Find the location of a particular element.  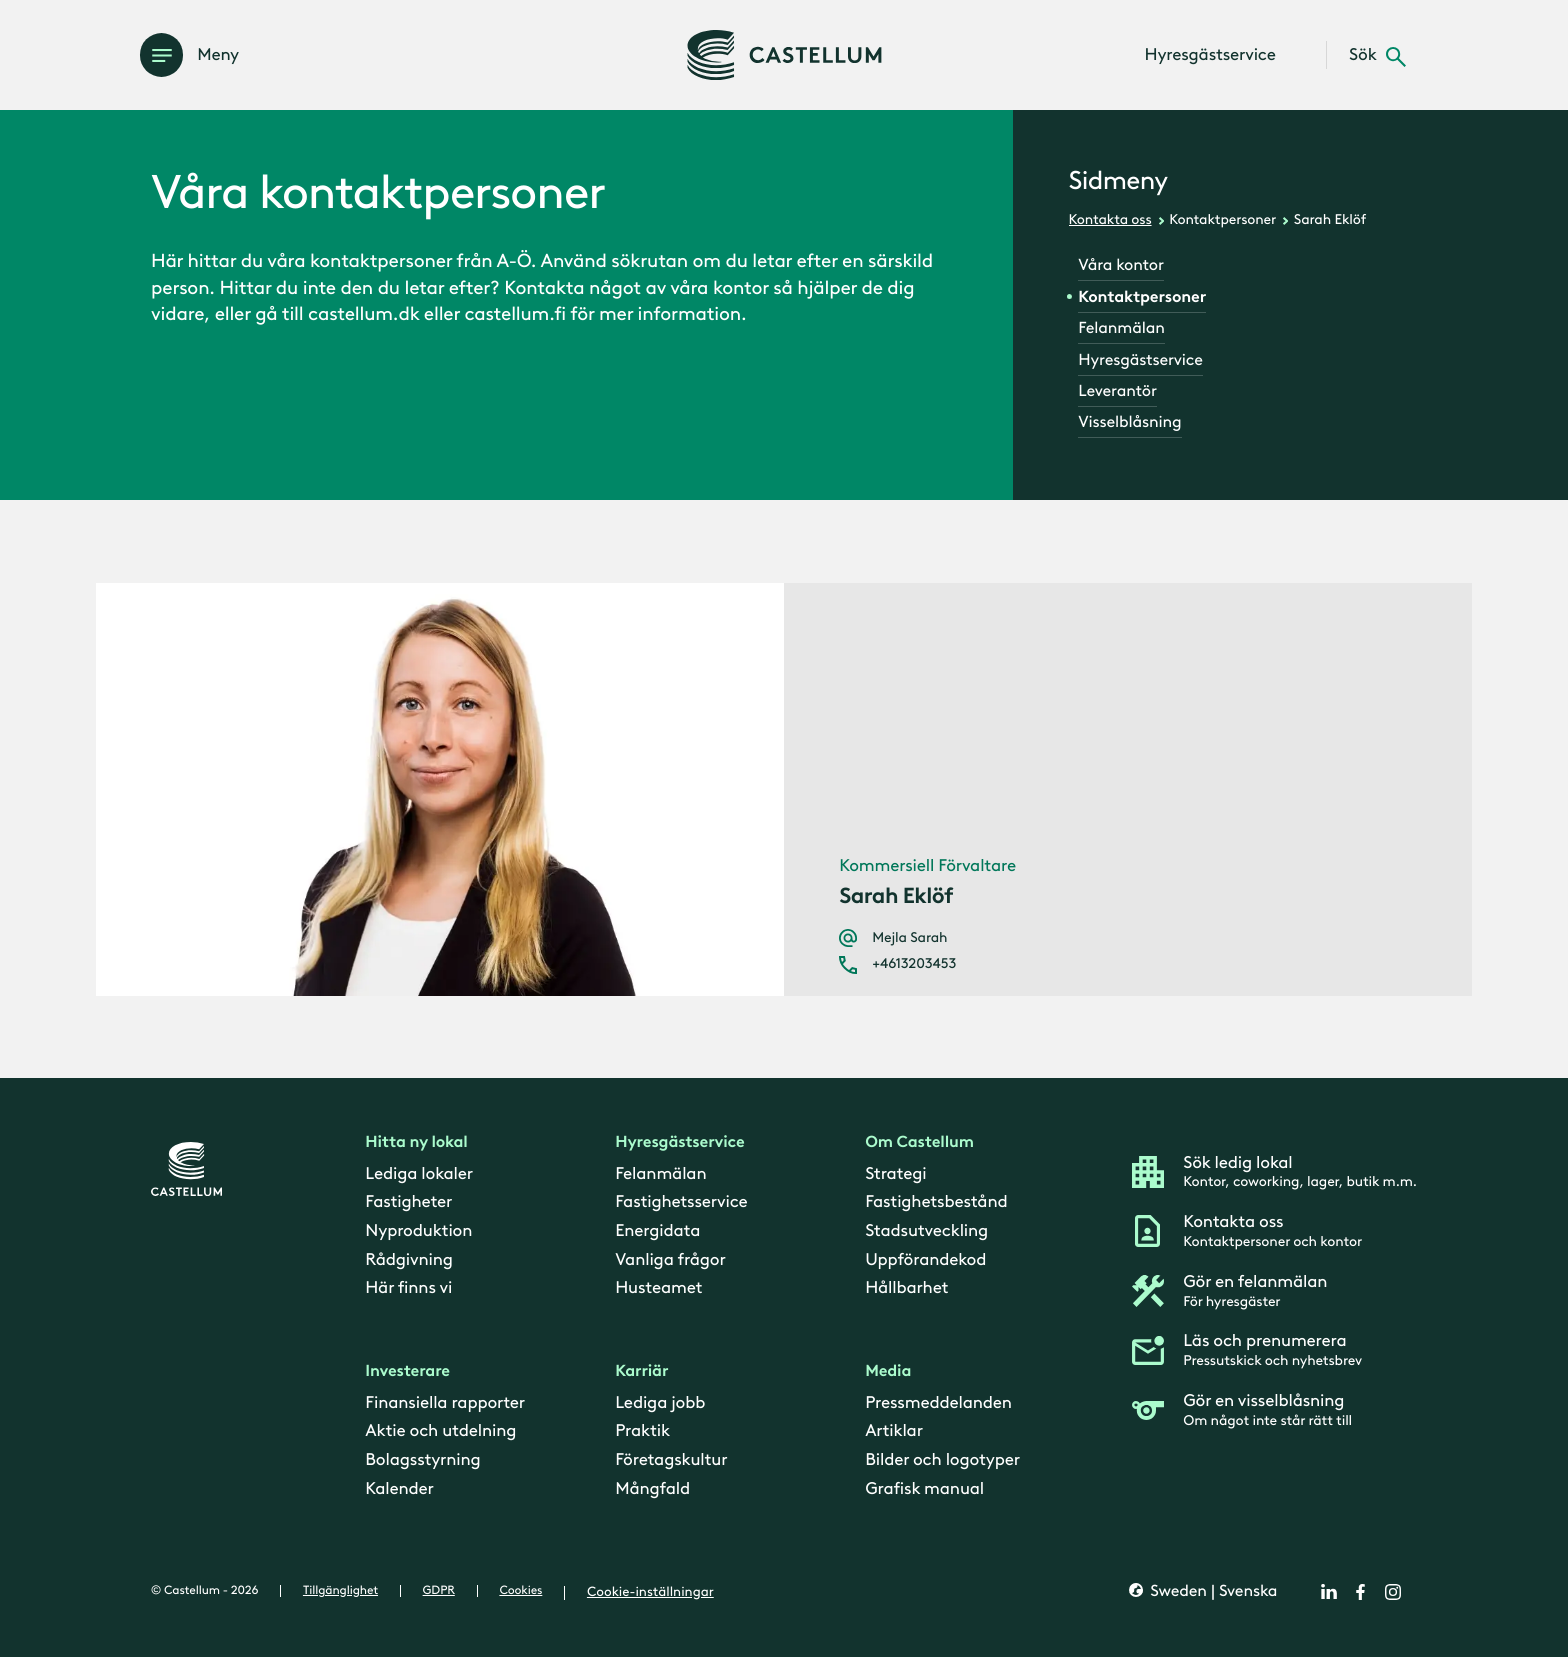

Kalender is located at coordinates (399, 1489).